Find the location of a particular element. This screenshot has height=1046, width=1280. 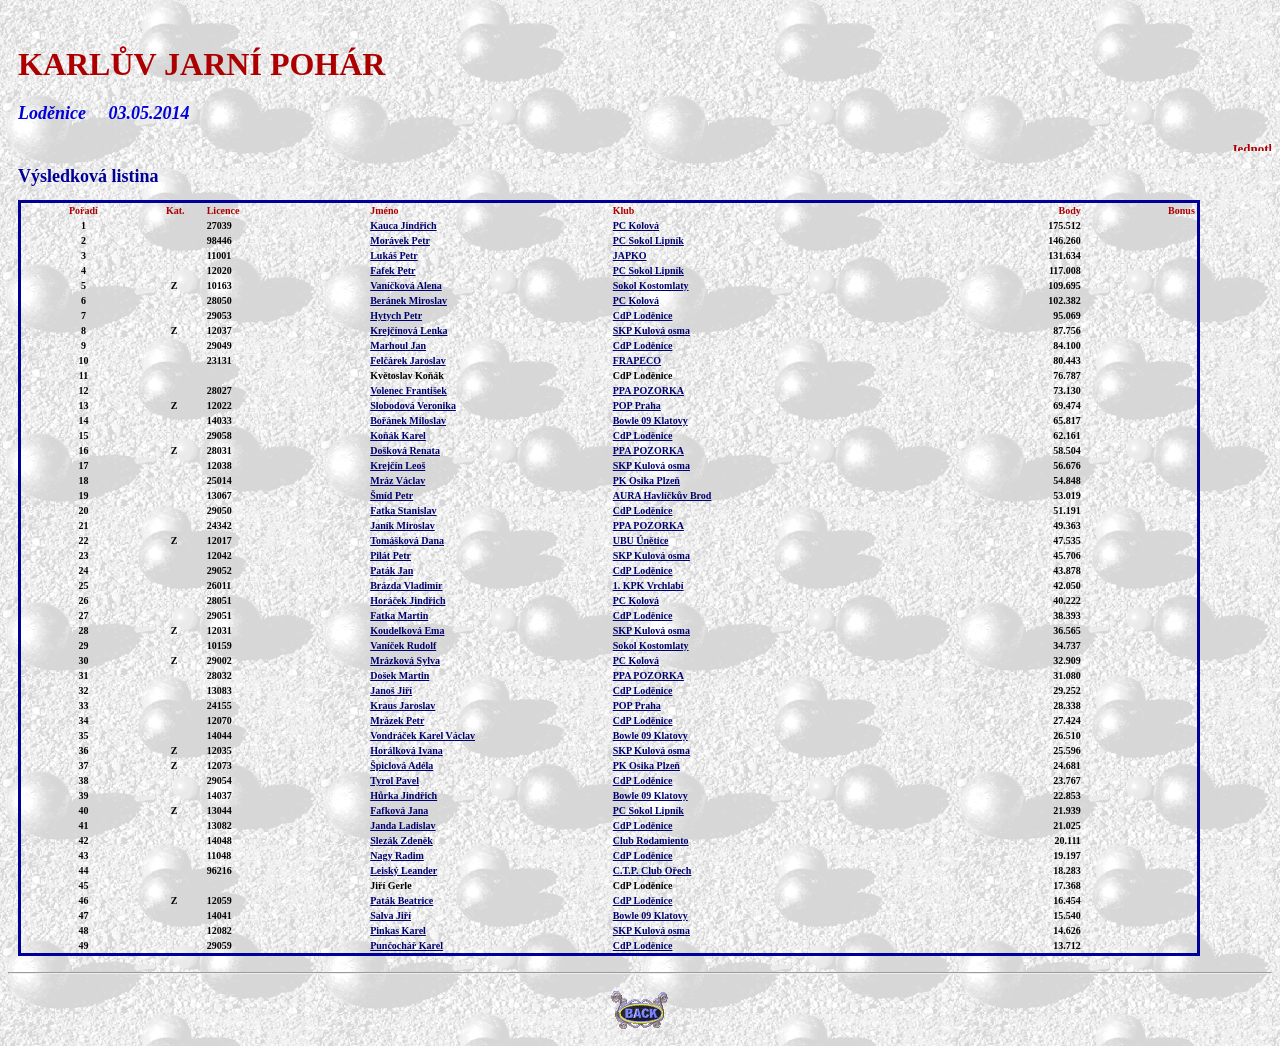

Felčárek Jaroslav is located at coordinates (407, 360).